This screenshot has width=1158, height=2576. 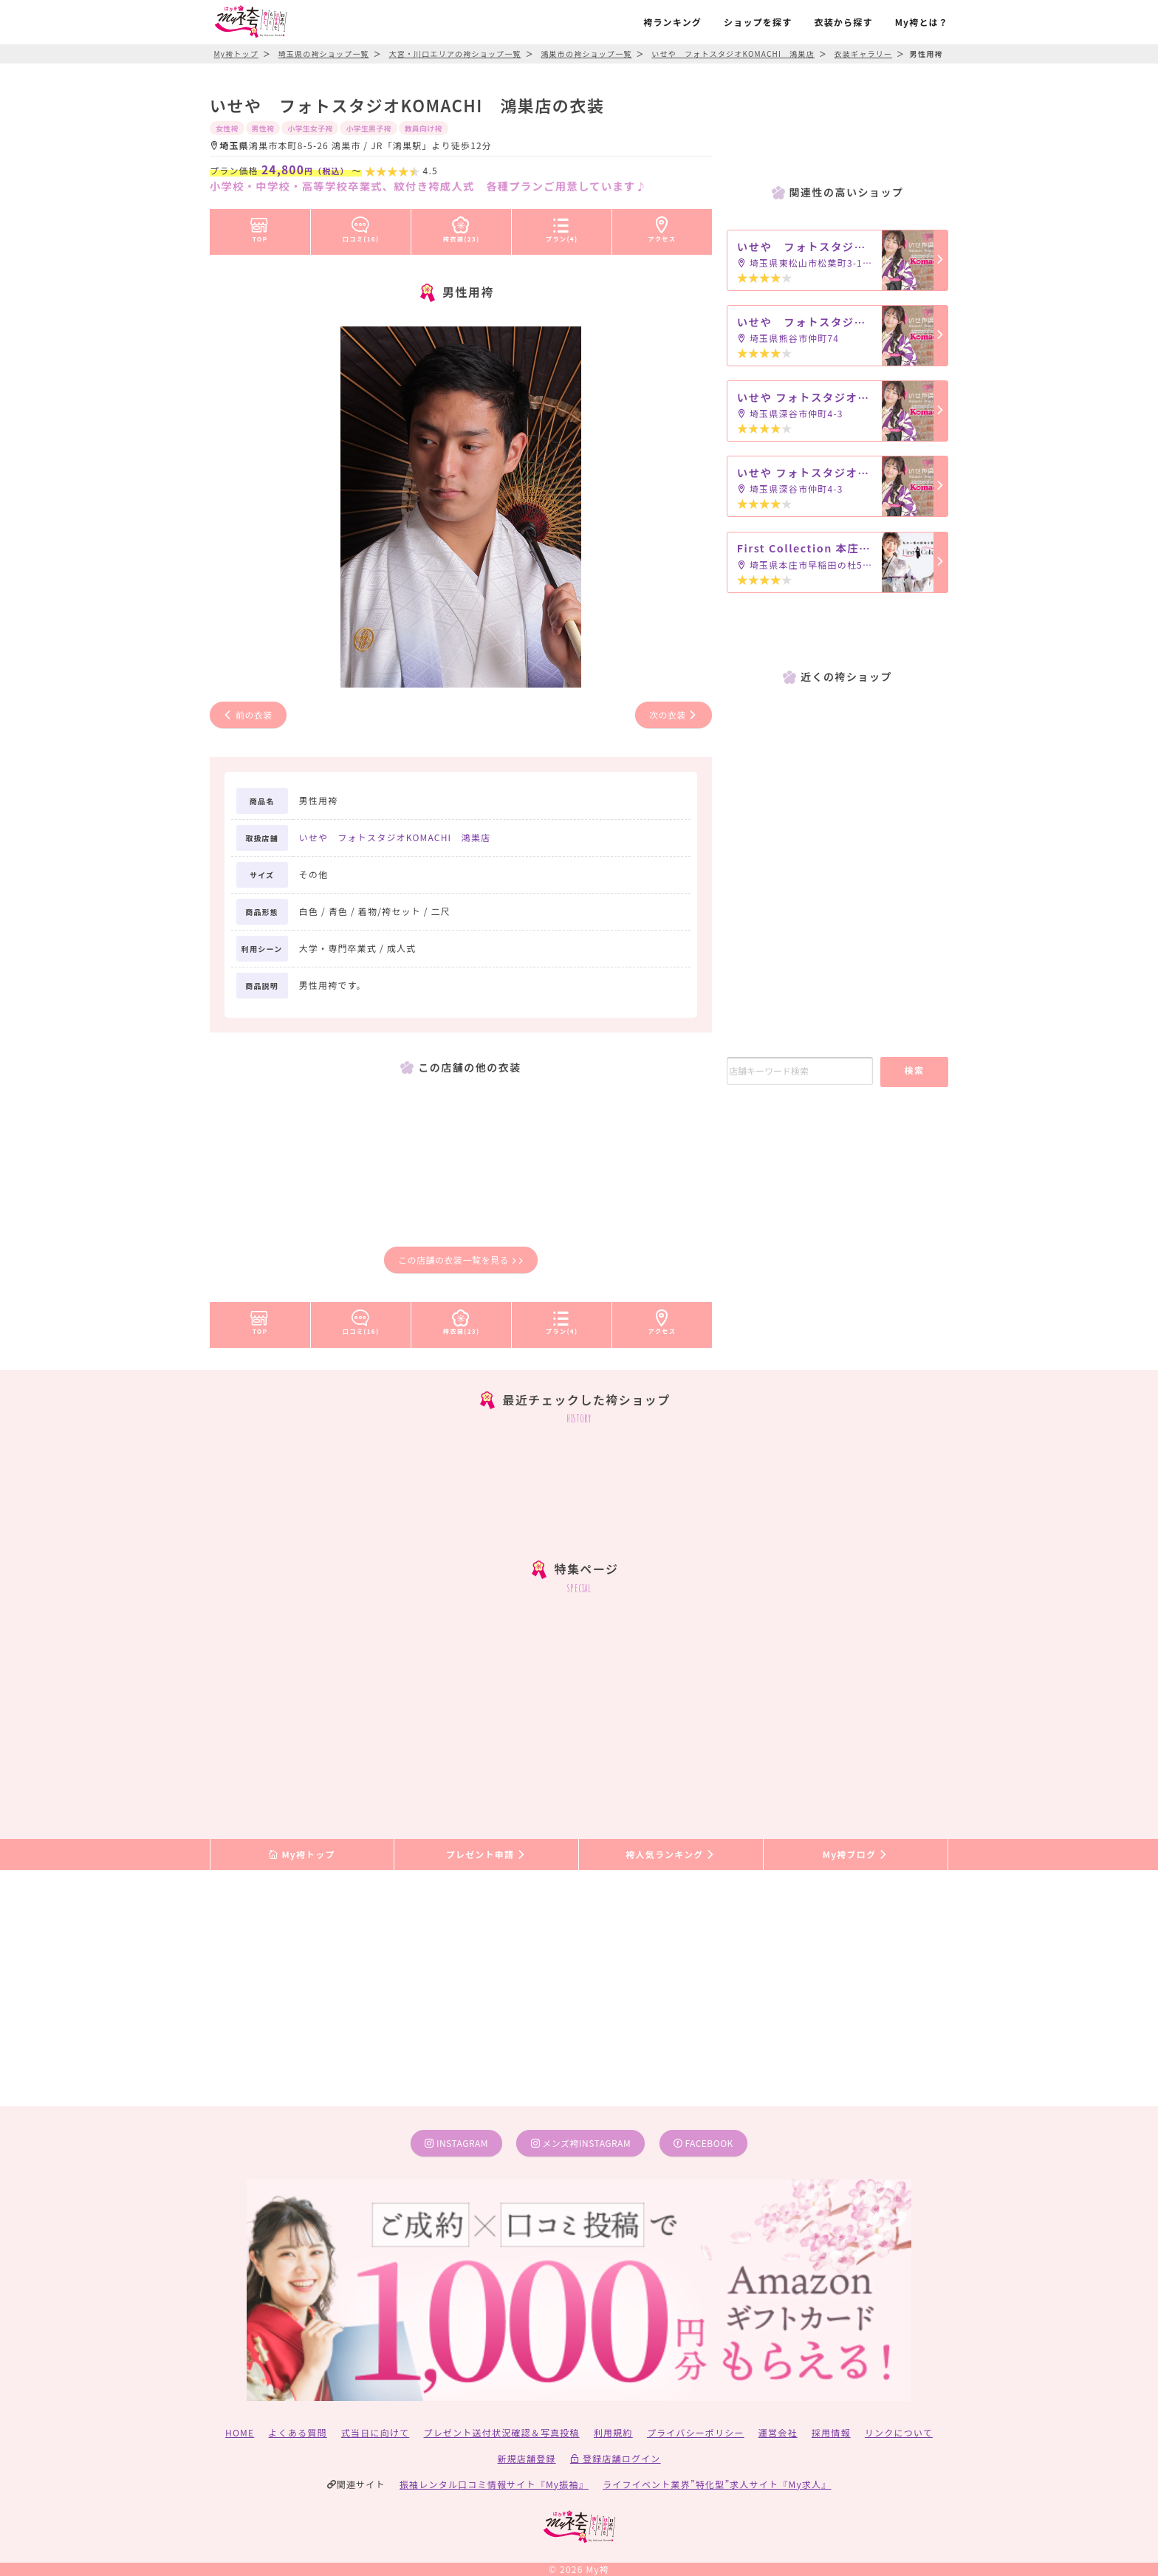 I want to click on よくある質問, so click(x=298, y=2432).